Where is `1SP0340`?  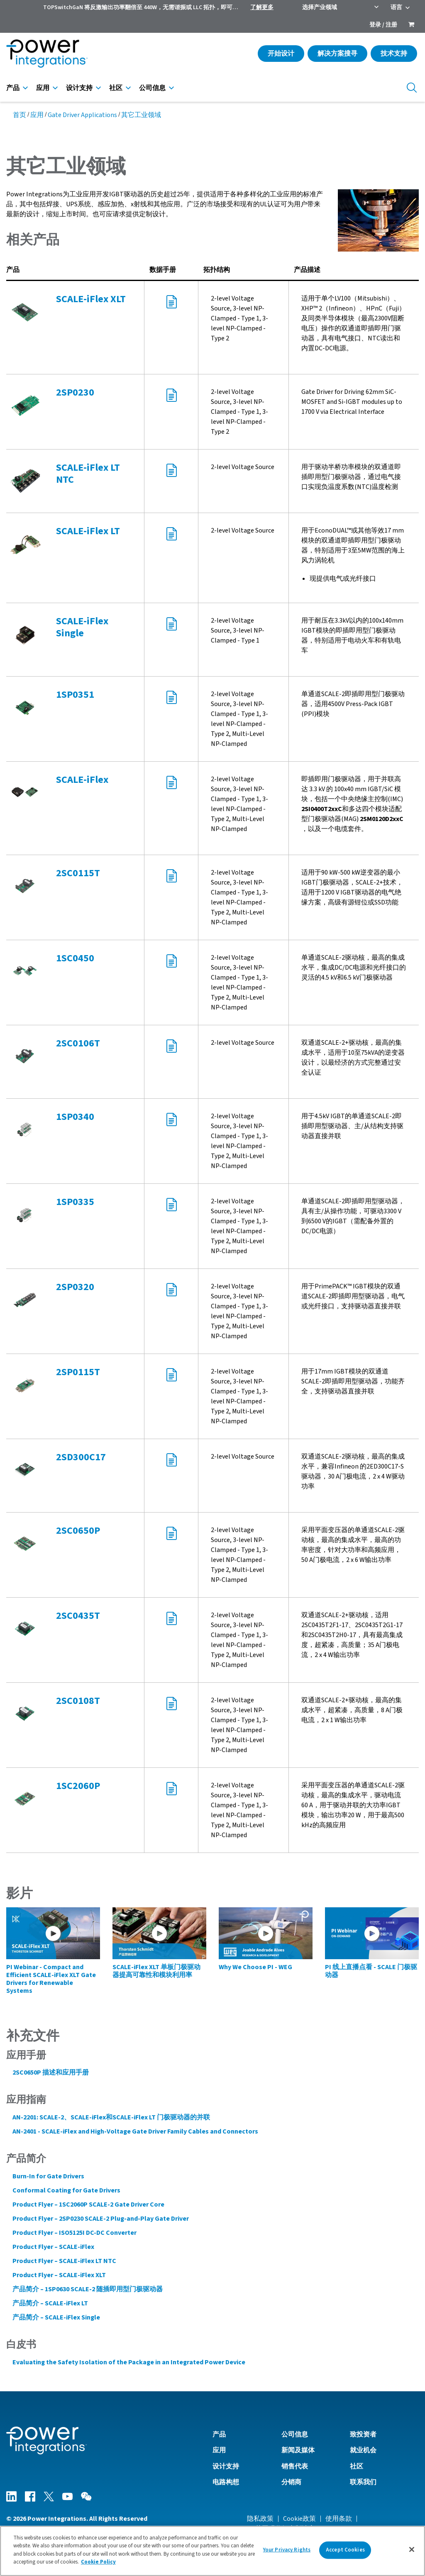
1SP0340 is located at coordinates (75, 1117).